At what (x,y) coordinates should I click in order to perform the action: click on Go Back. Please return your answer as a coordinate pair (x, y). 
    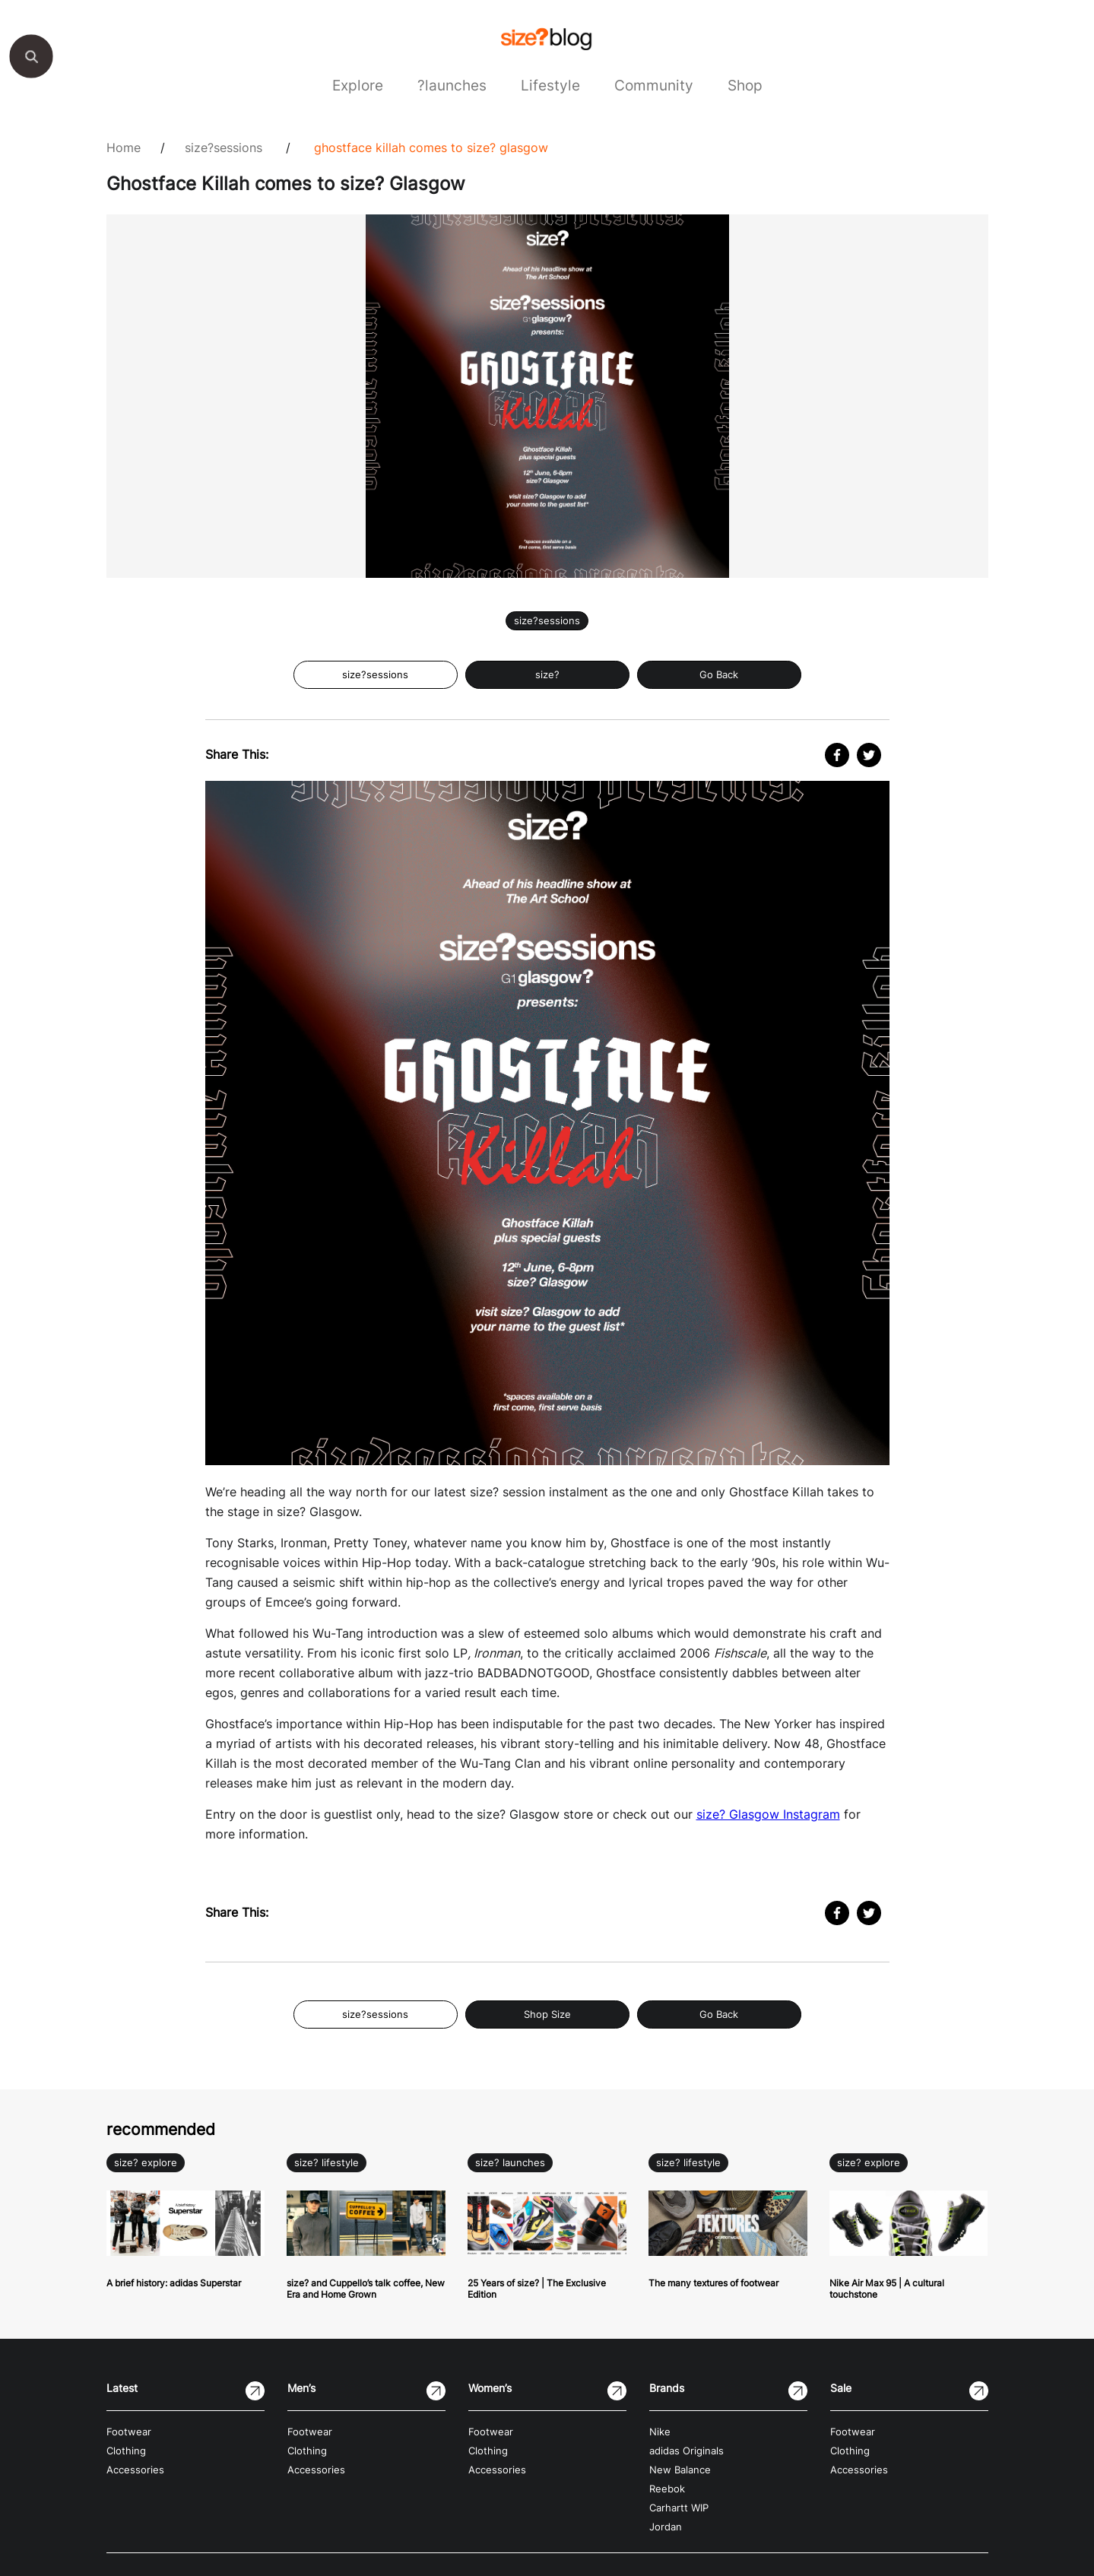
    Looking at the image, I should click on (718, 674).